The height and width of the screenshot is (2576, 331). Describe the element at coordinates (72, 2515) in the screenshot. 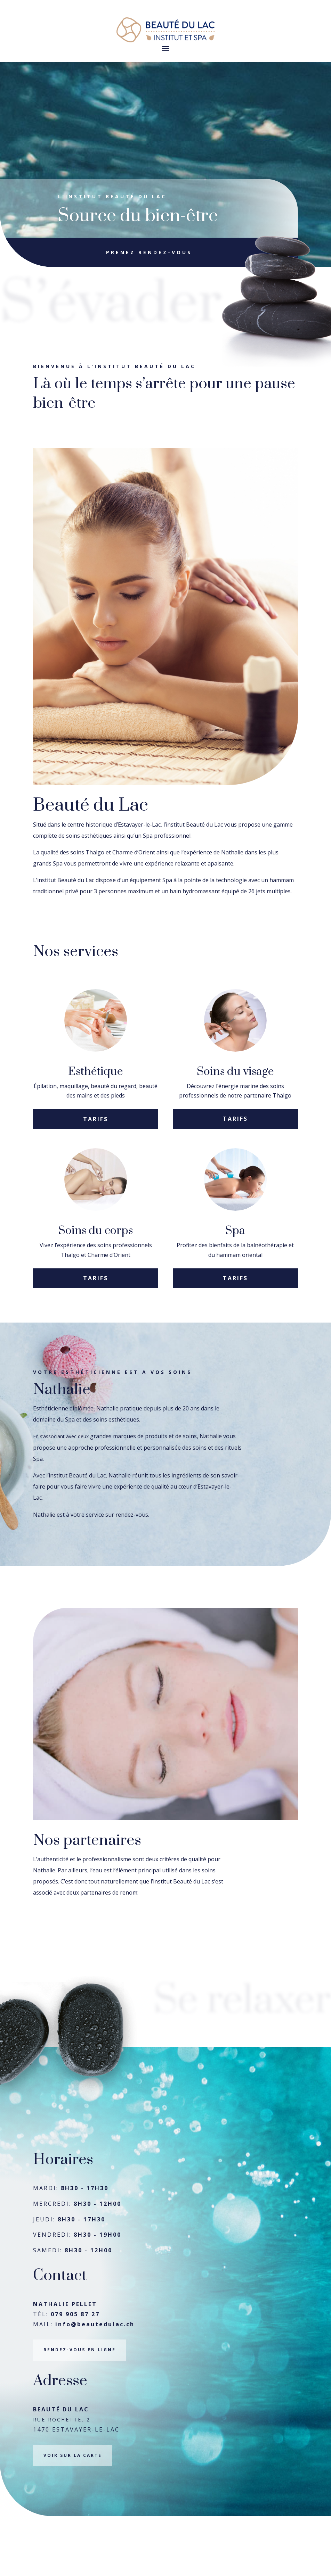

I see `VOIR SUR LA CARTE` at that location.